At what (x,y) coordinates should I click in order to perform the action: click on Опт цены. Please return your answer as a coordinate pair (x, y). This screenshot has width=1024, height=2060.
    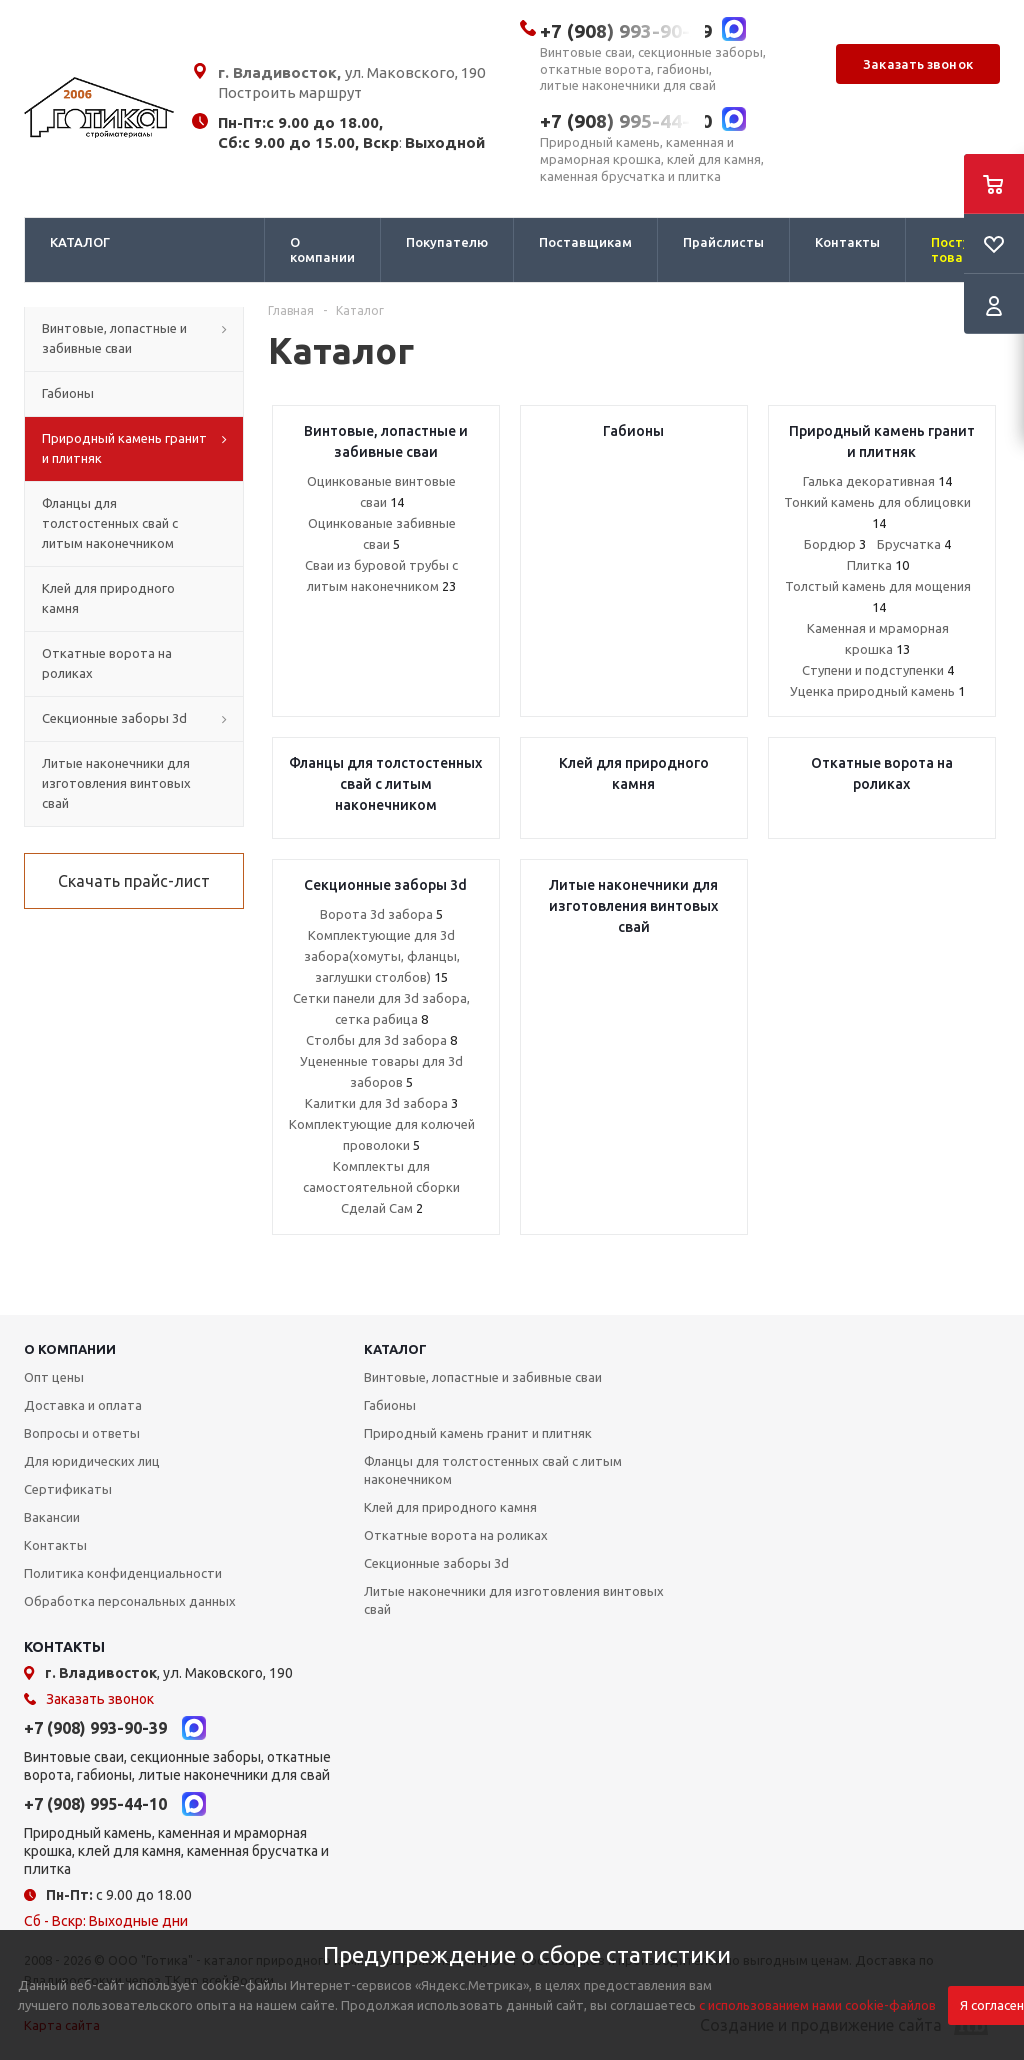
    Looking at the image, I should click on (54, 1377).